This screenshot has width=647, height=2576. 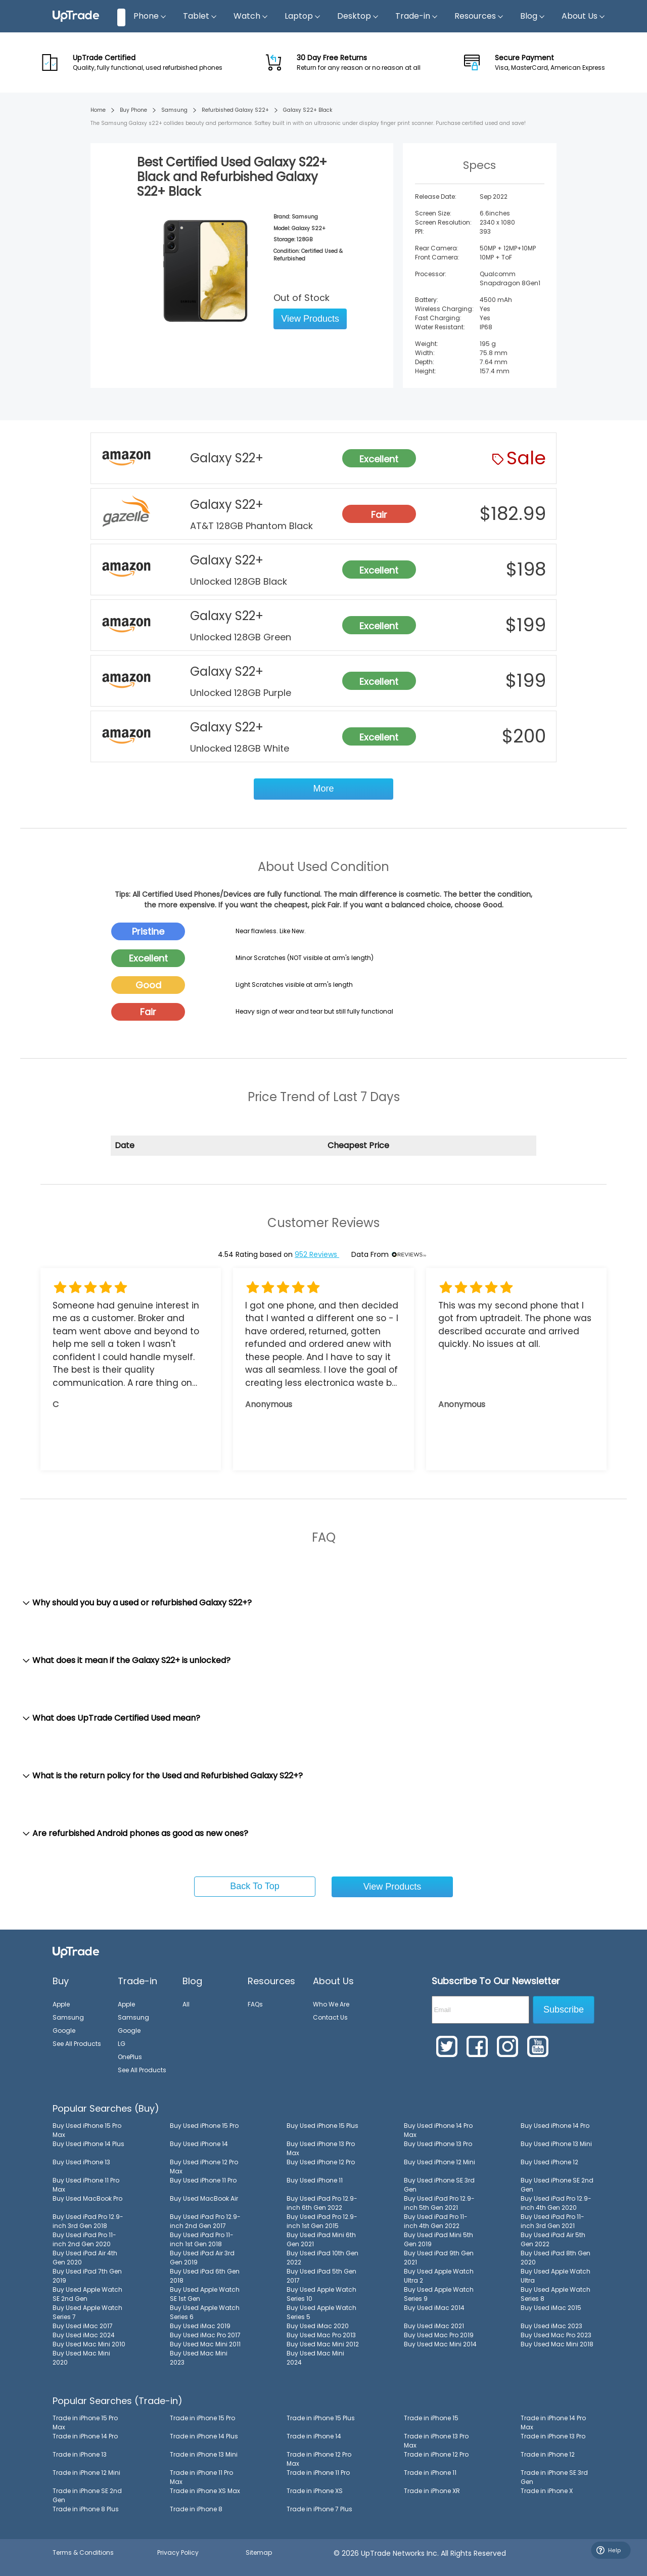 I want to click on Buy Used MacBook Air, so click(x=204, y=2198).